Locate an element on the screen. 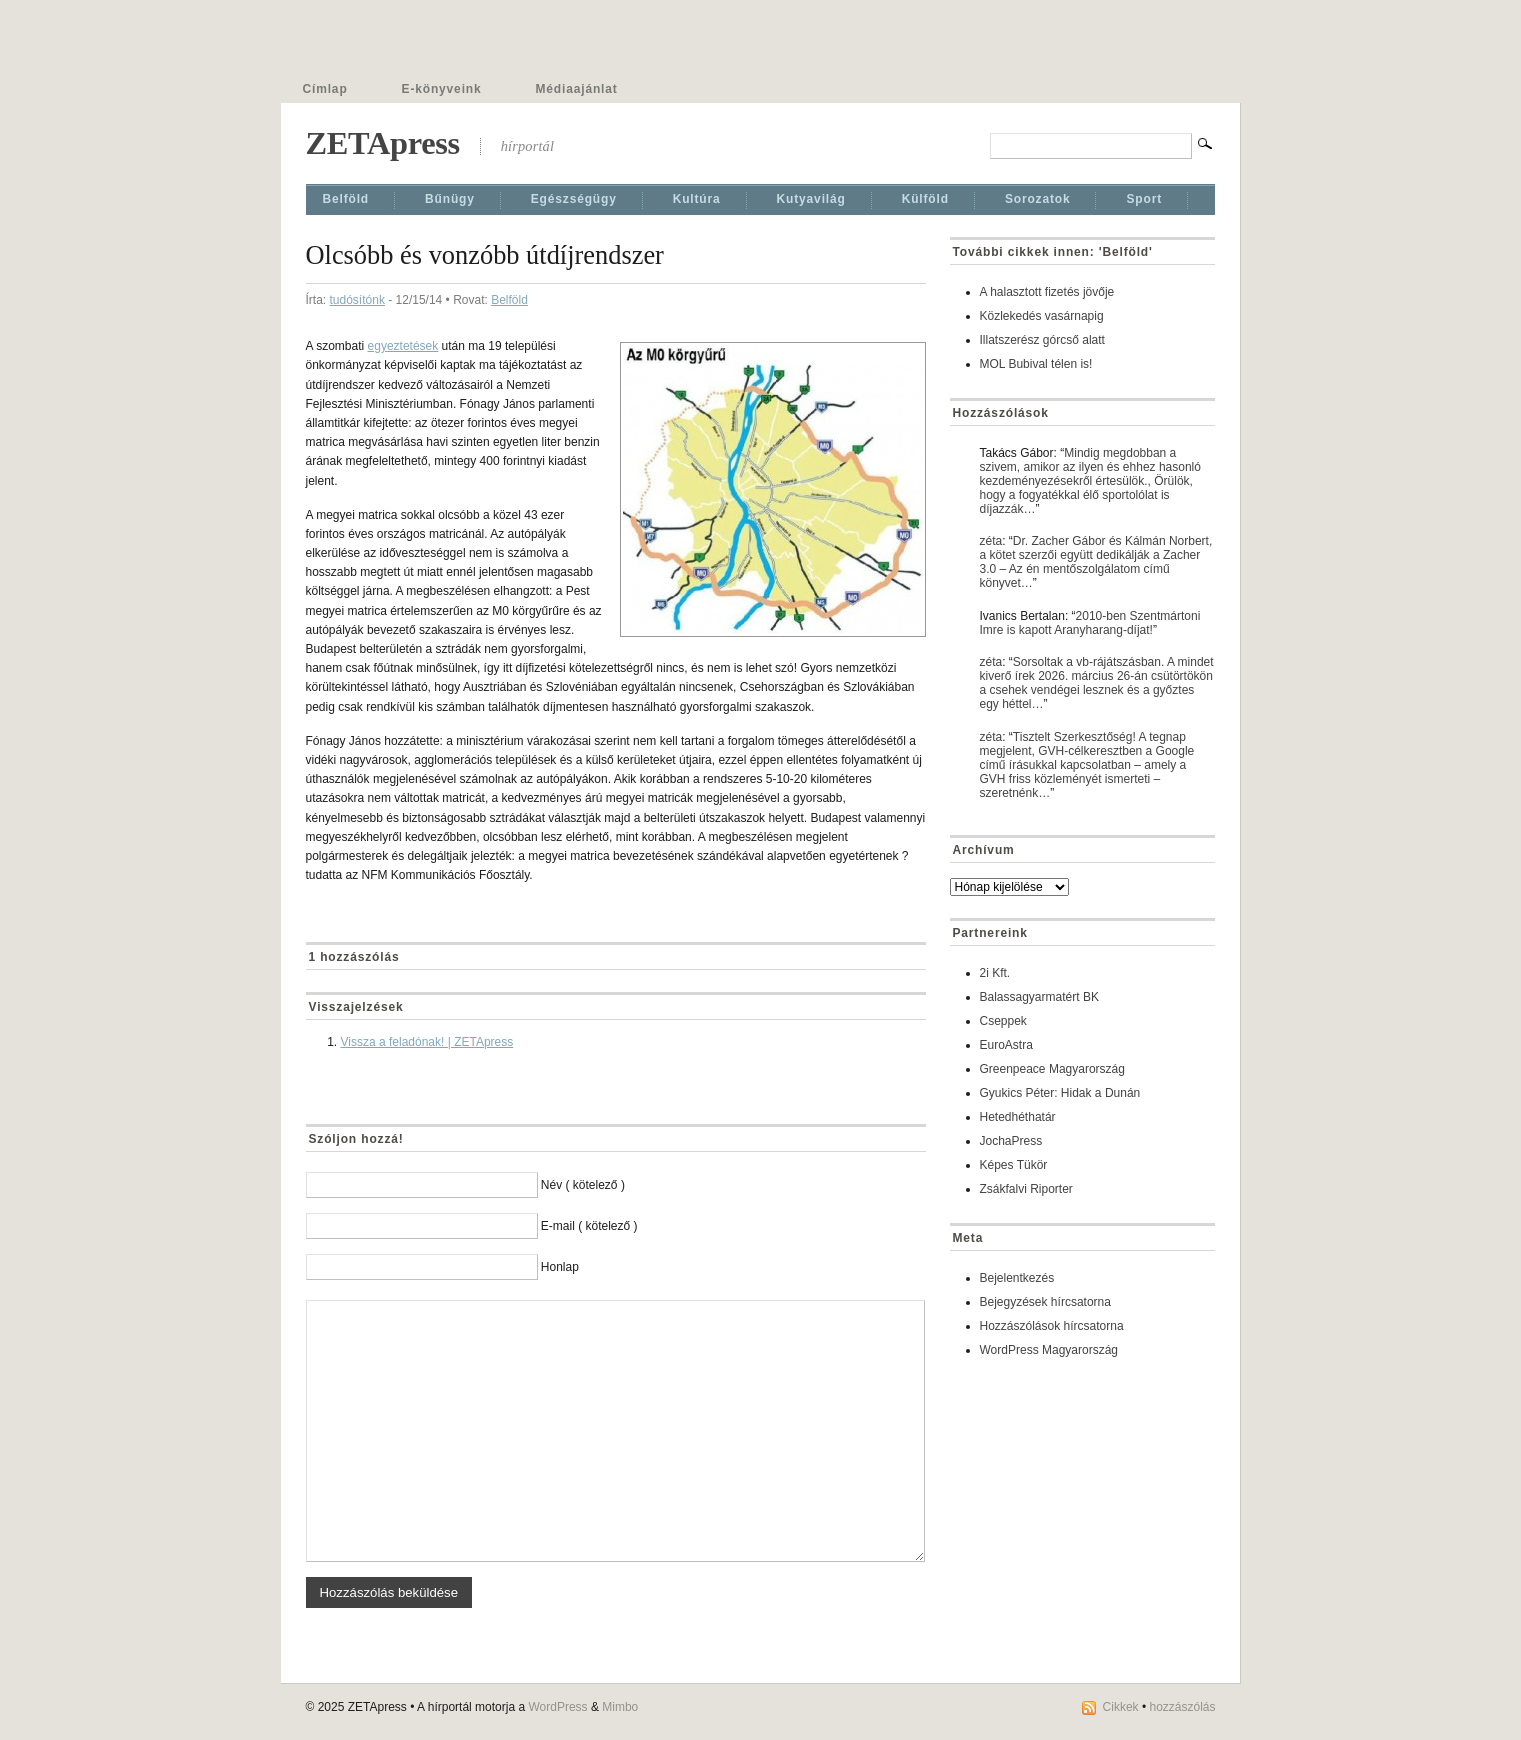 Image resolution: width=1521 pixels, height=1740 pixels. Balassagyarmatért BK is located at coordinates (1039, 997).